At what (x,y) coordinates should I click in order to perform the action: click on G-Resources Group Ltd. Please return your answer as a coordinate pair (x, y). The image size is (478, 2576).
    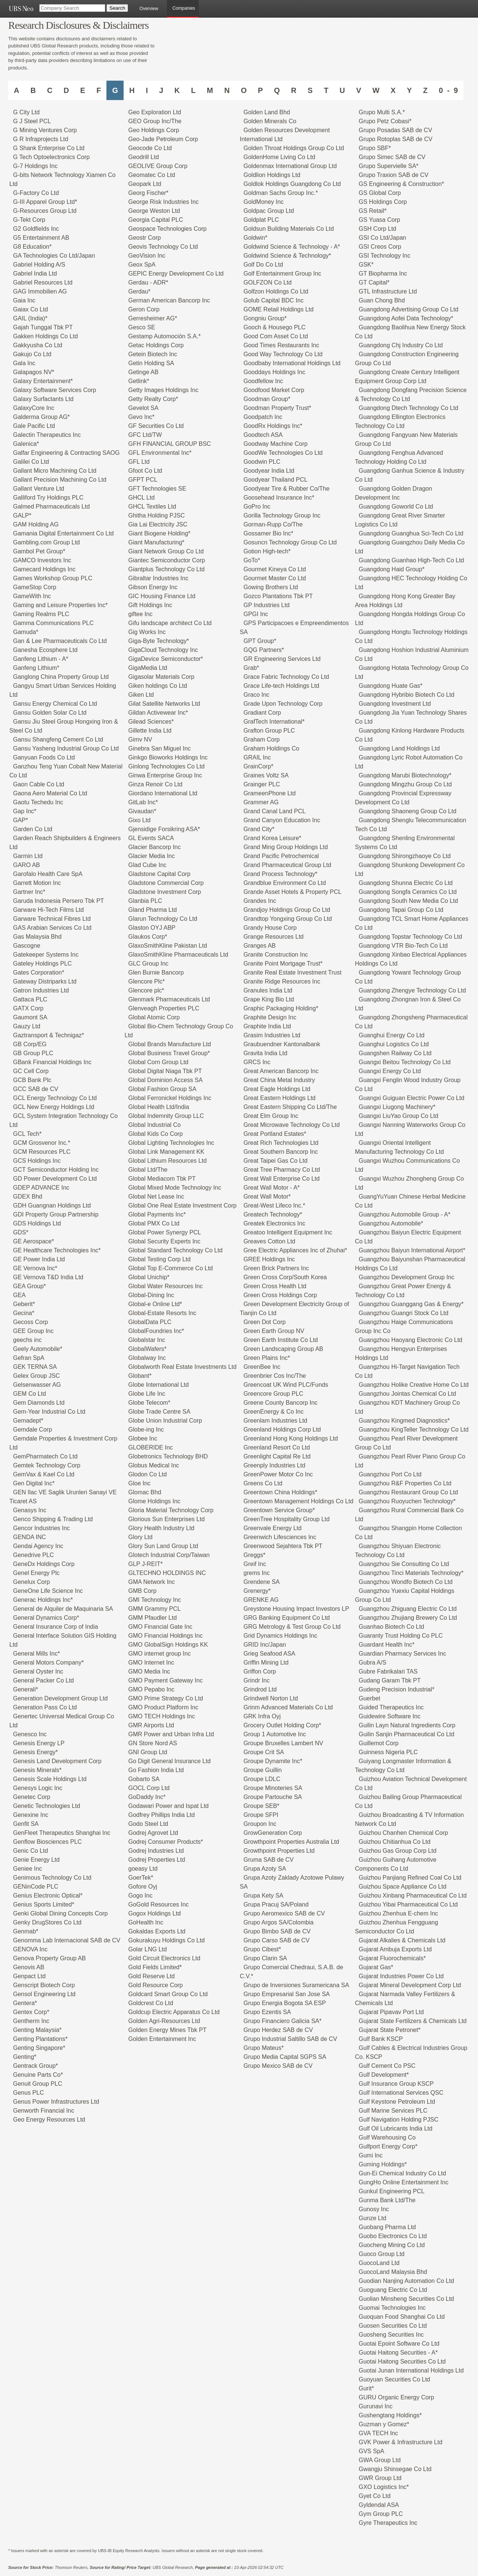
    Looking at the image, I should click on (45, 211).